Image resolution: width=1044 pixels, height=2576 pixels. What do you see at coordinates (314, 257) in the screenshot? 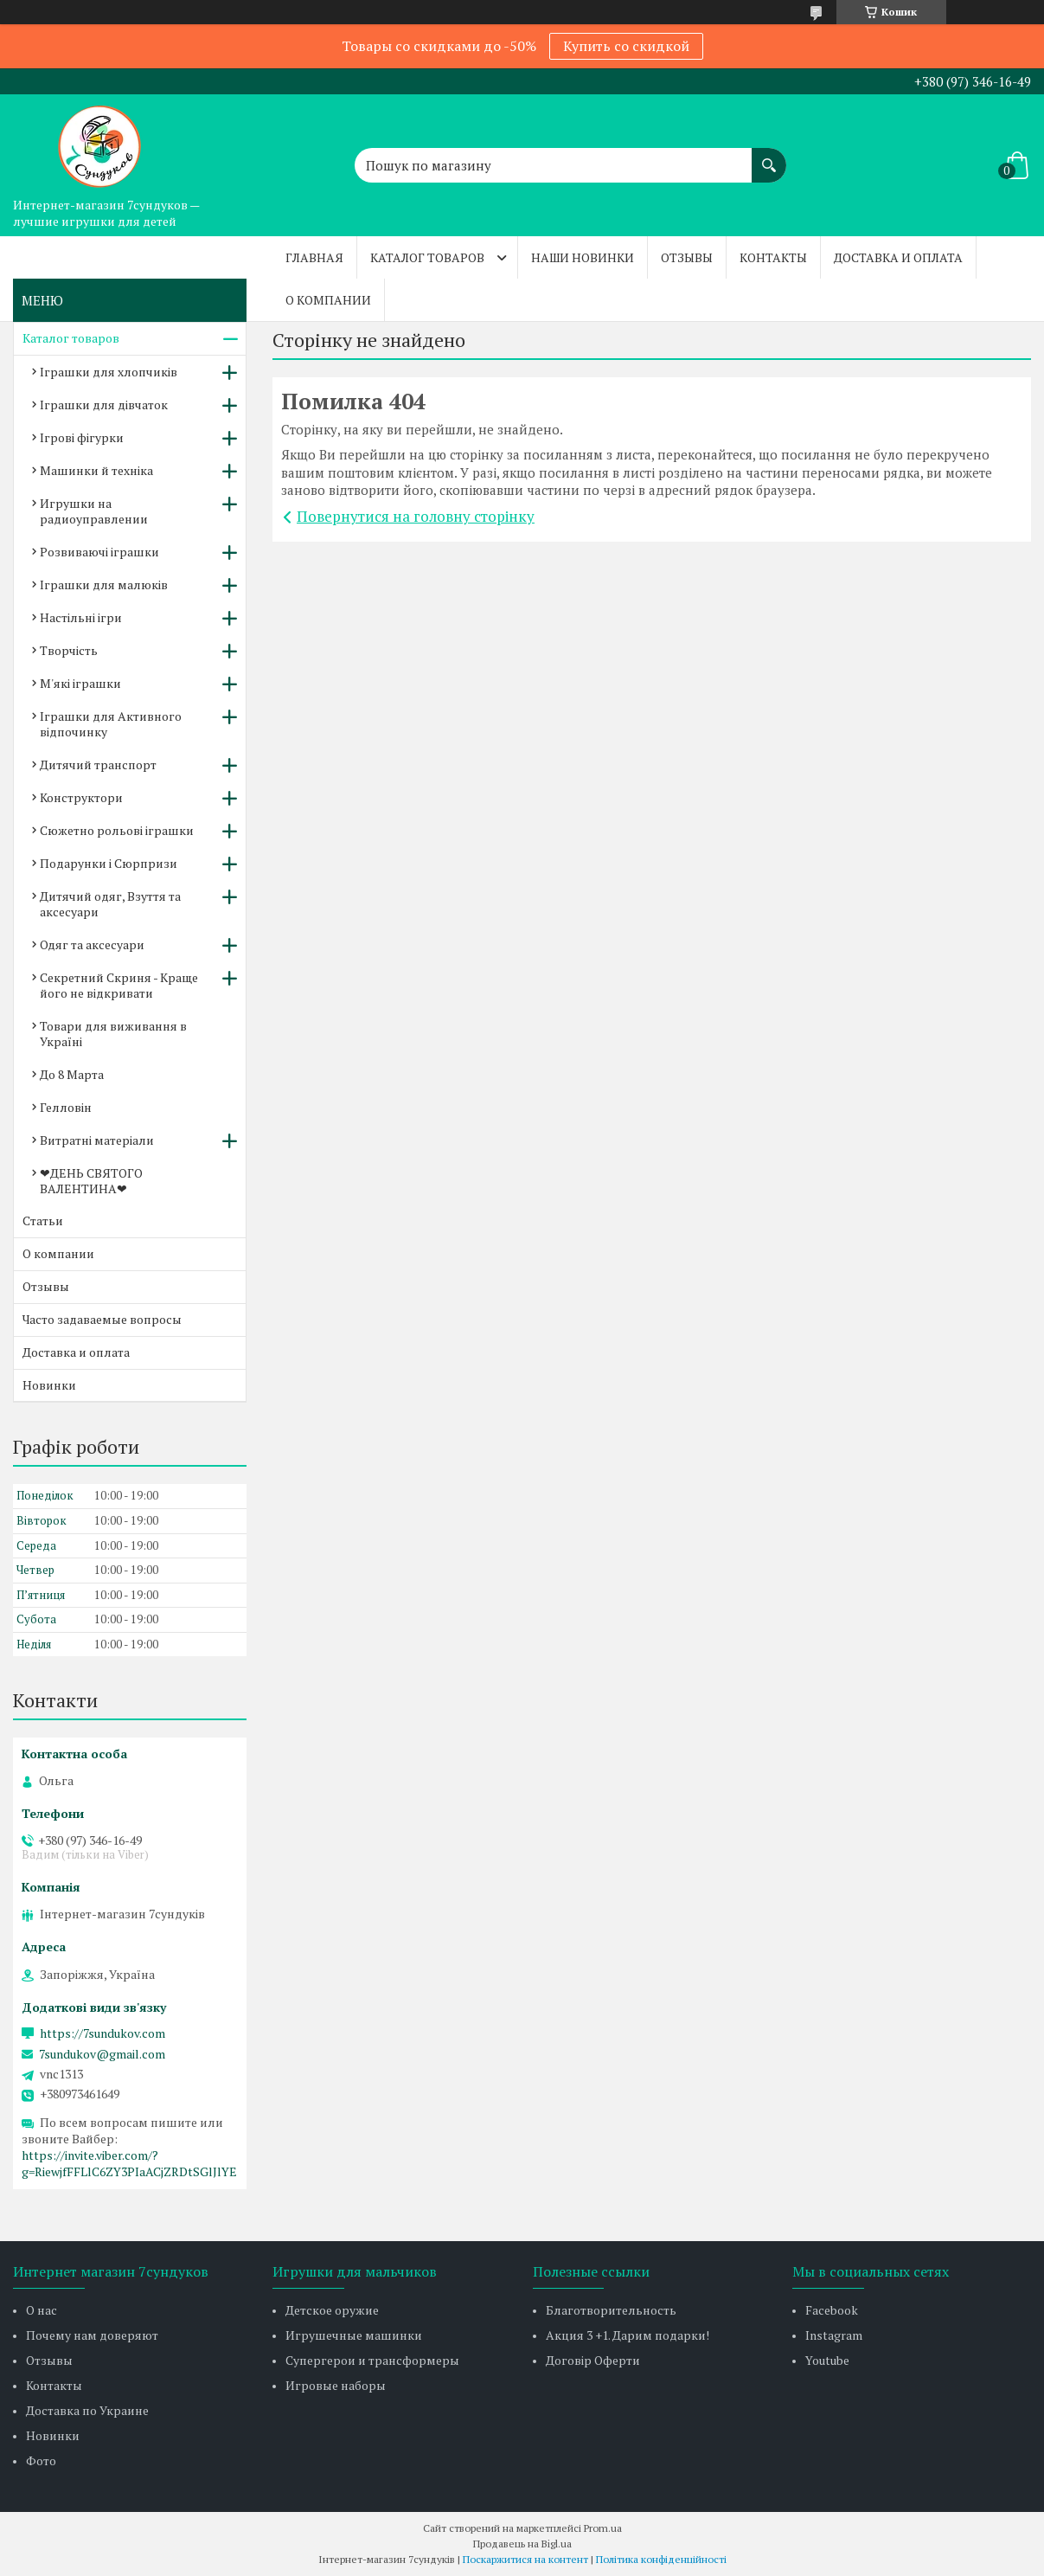
I see `Главная` at bounding box center [314, 257].